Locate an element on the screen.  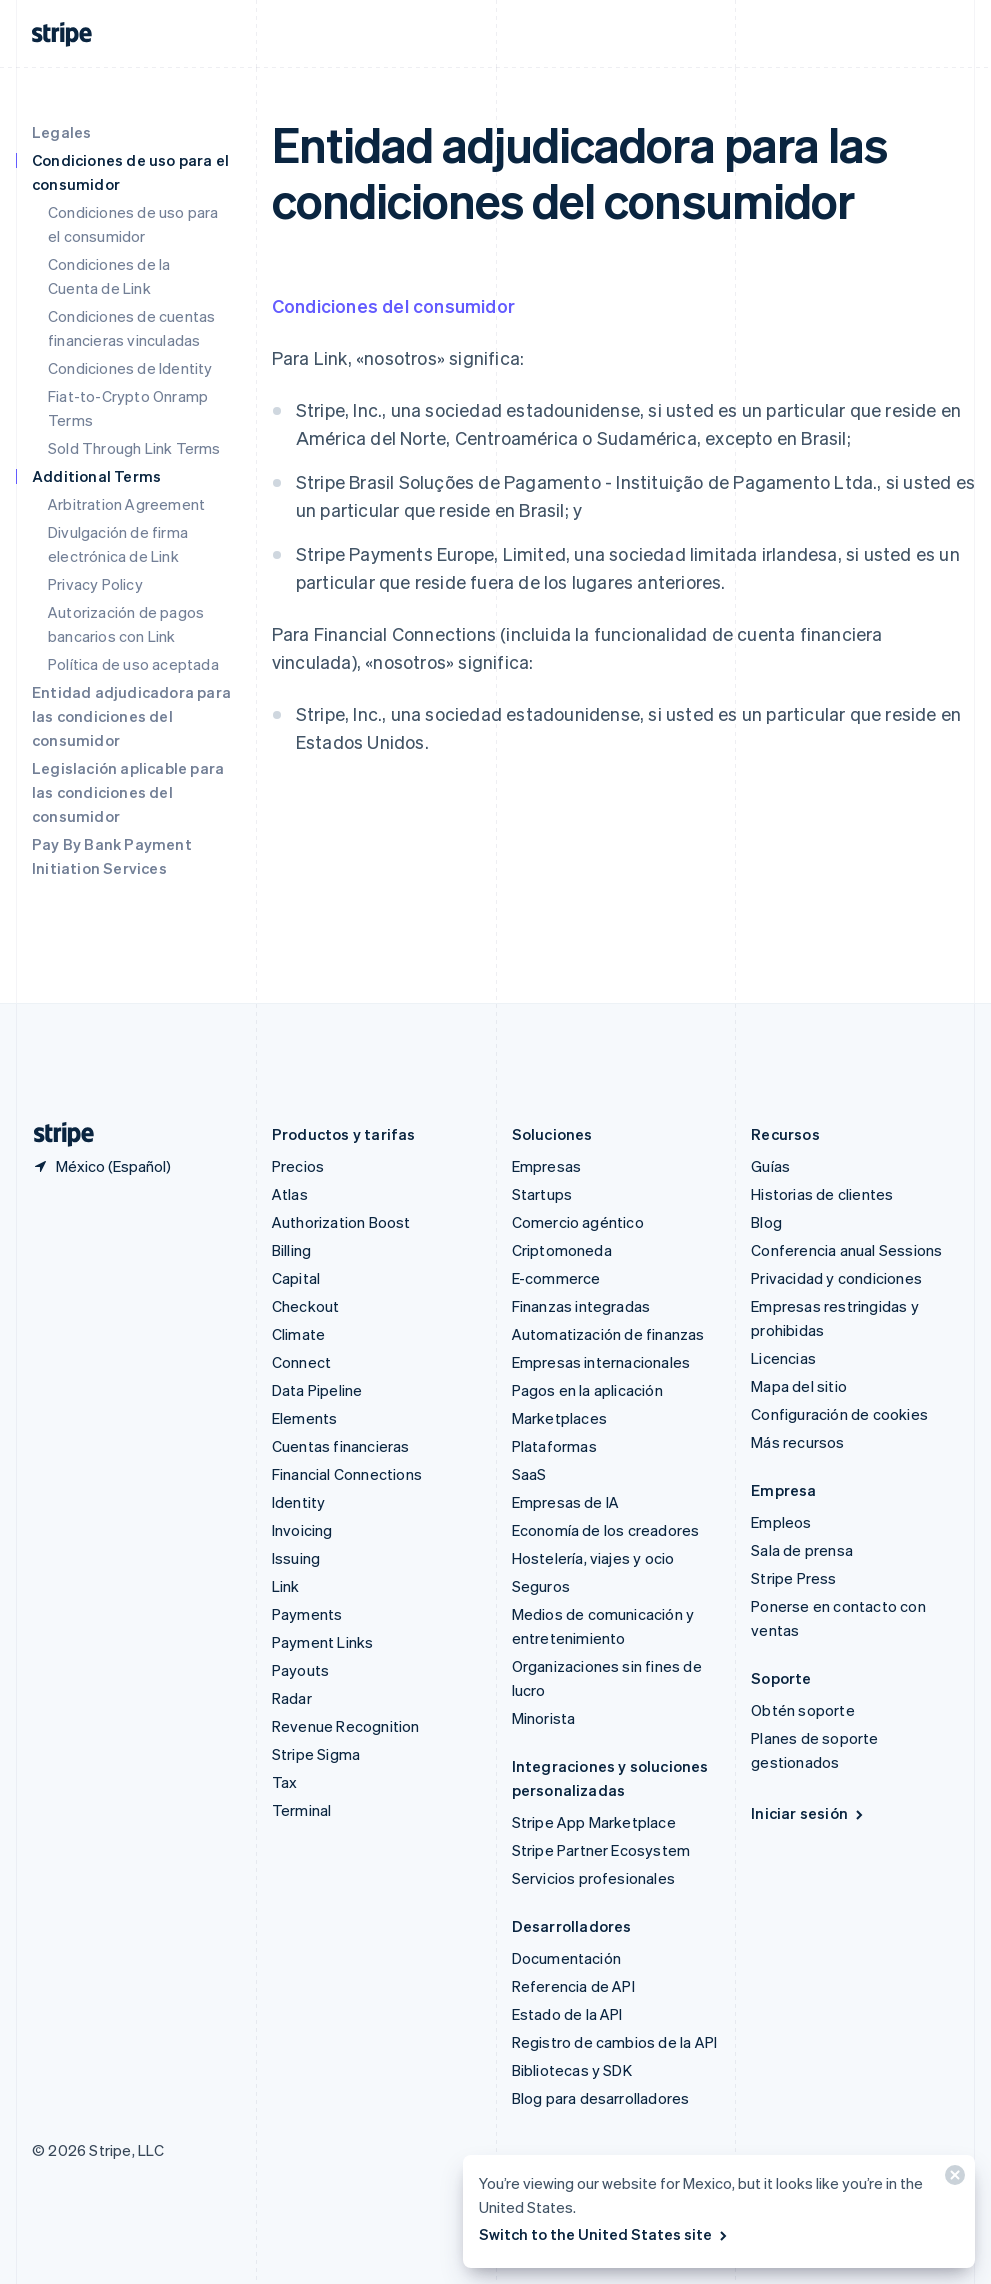
SaaS is located at coordinates (529, 1474).